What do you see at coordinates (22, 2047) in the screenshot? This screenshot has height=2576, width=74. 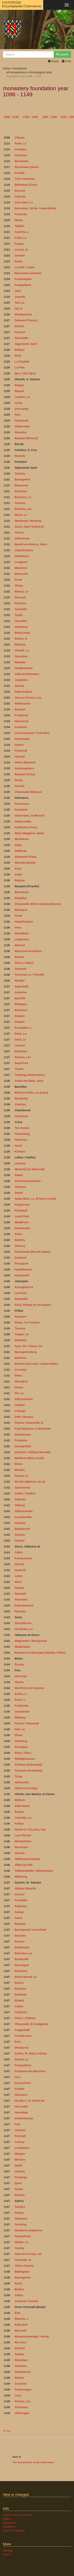 I see `Dieulacres` at bounding box center [22, 2047].